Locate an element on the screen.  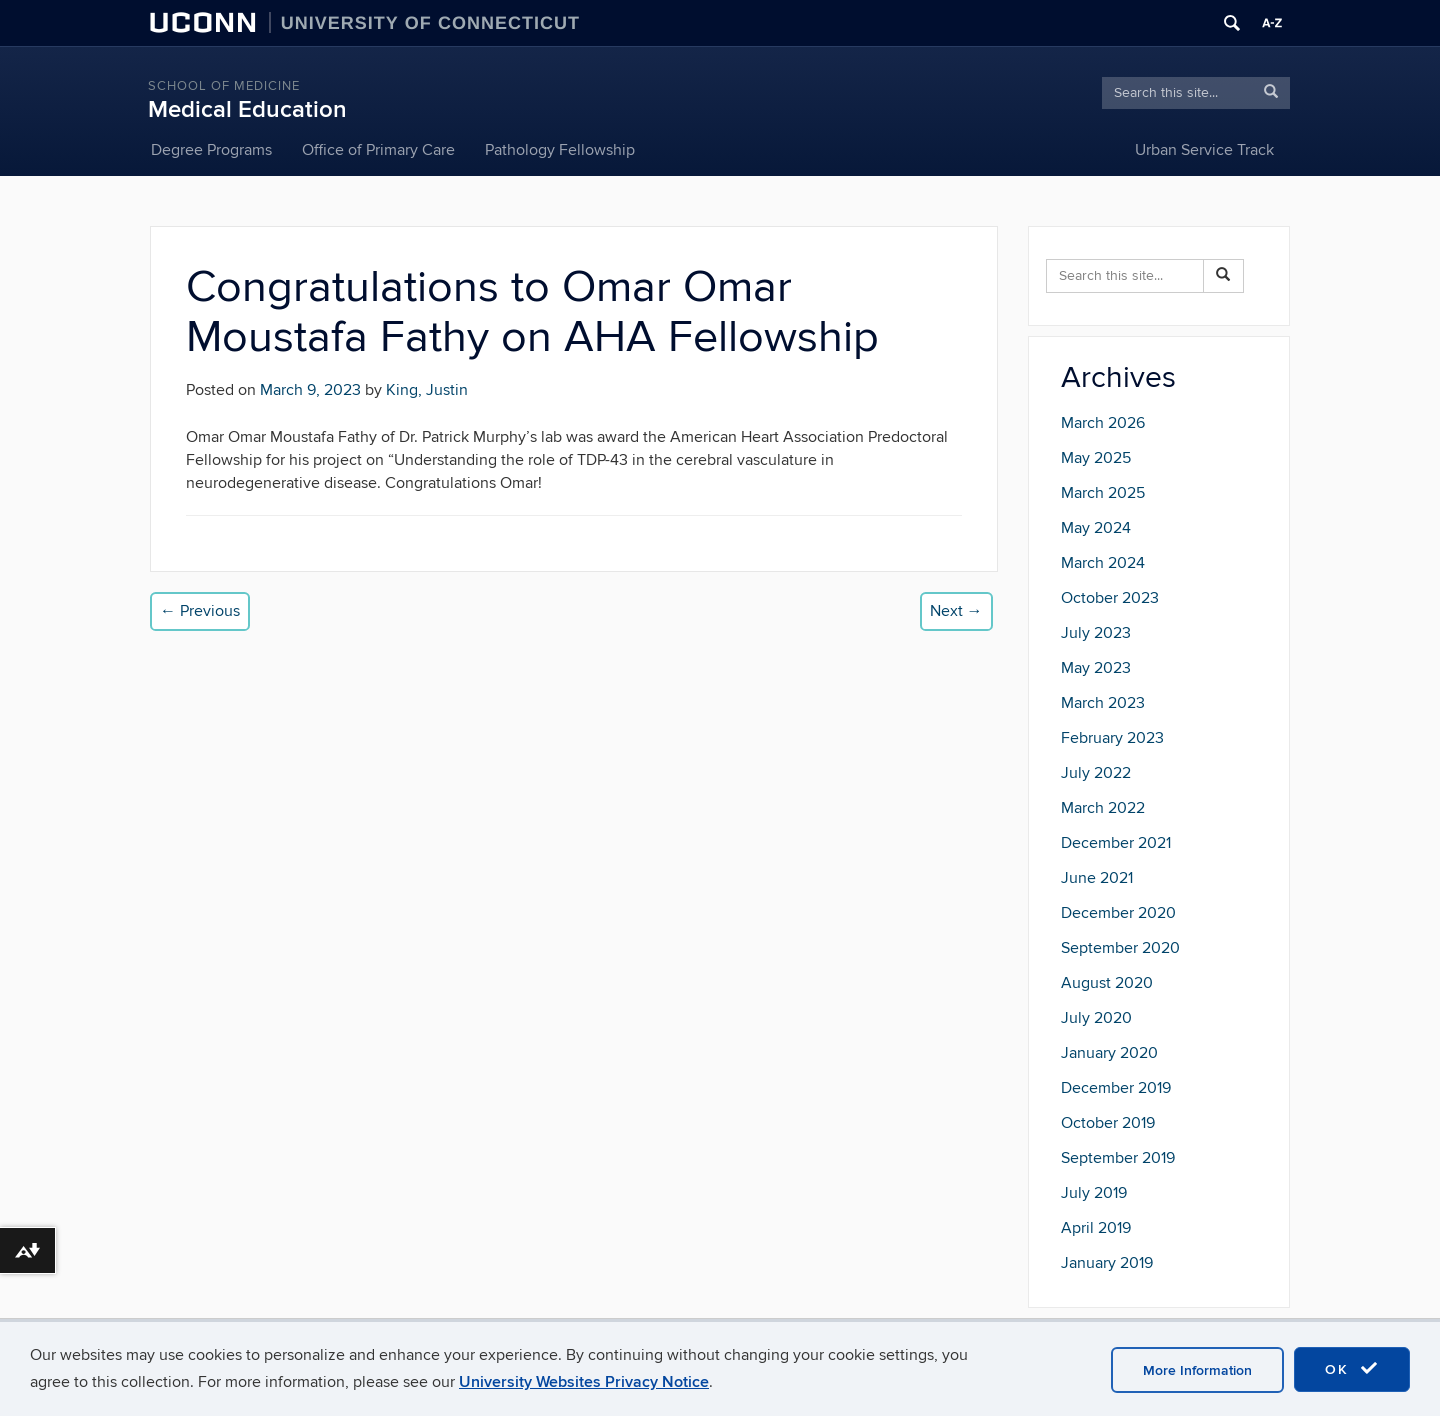
Office of Primary Care is located at coordinates (378, 150).